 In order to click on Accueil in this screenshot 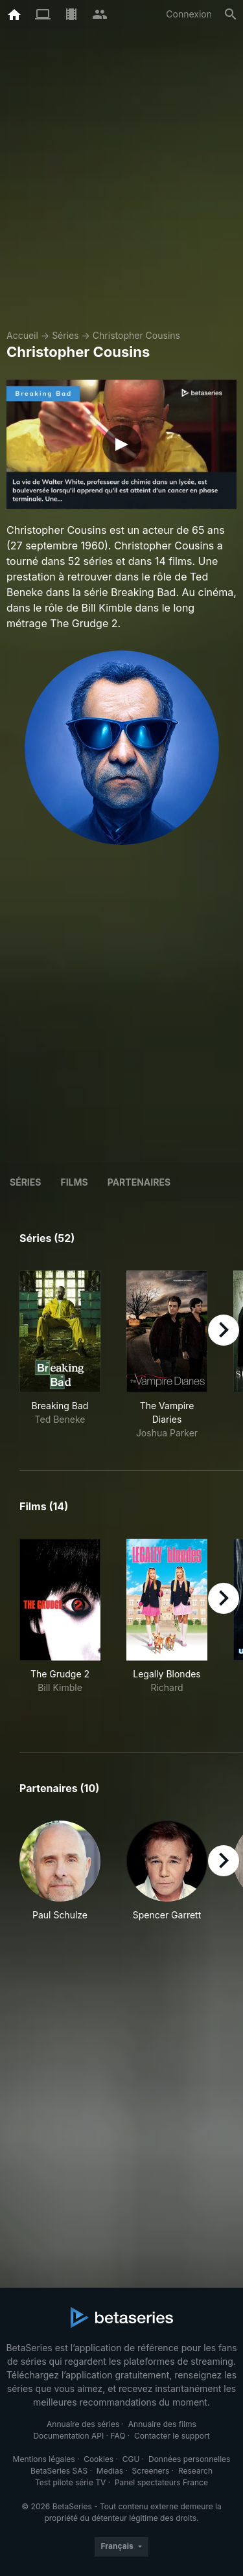, I will do `click(22, 335)`.